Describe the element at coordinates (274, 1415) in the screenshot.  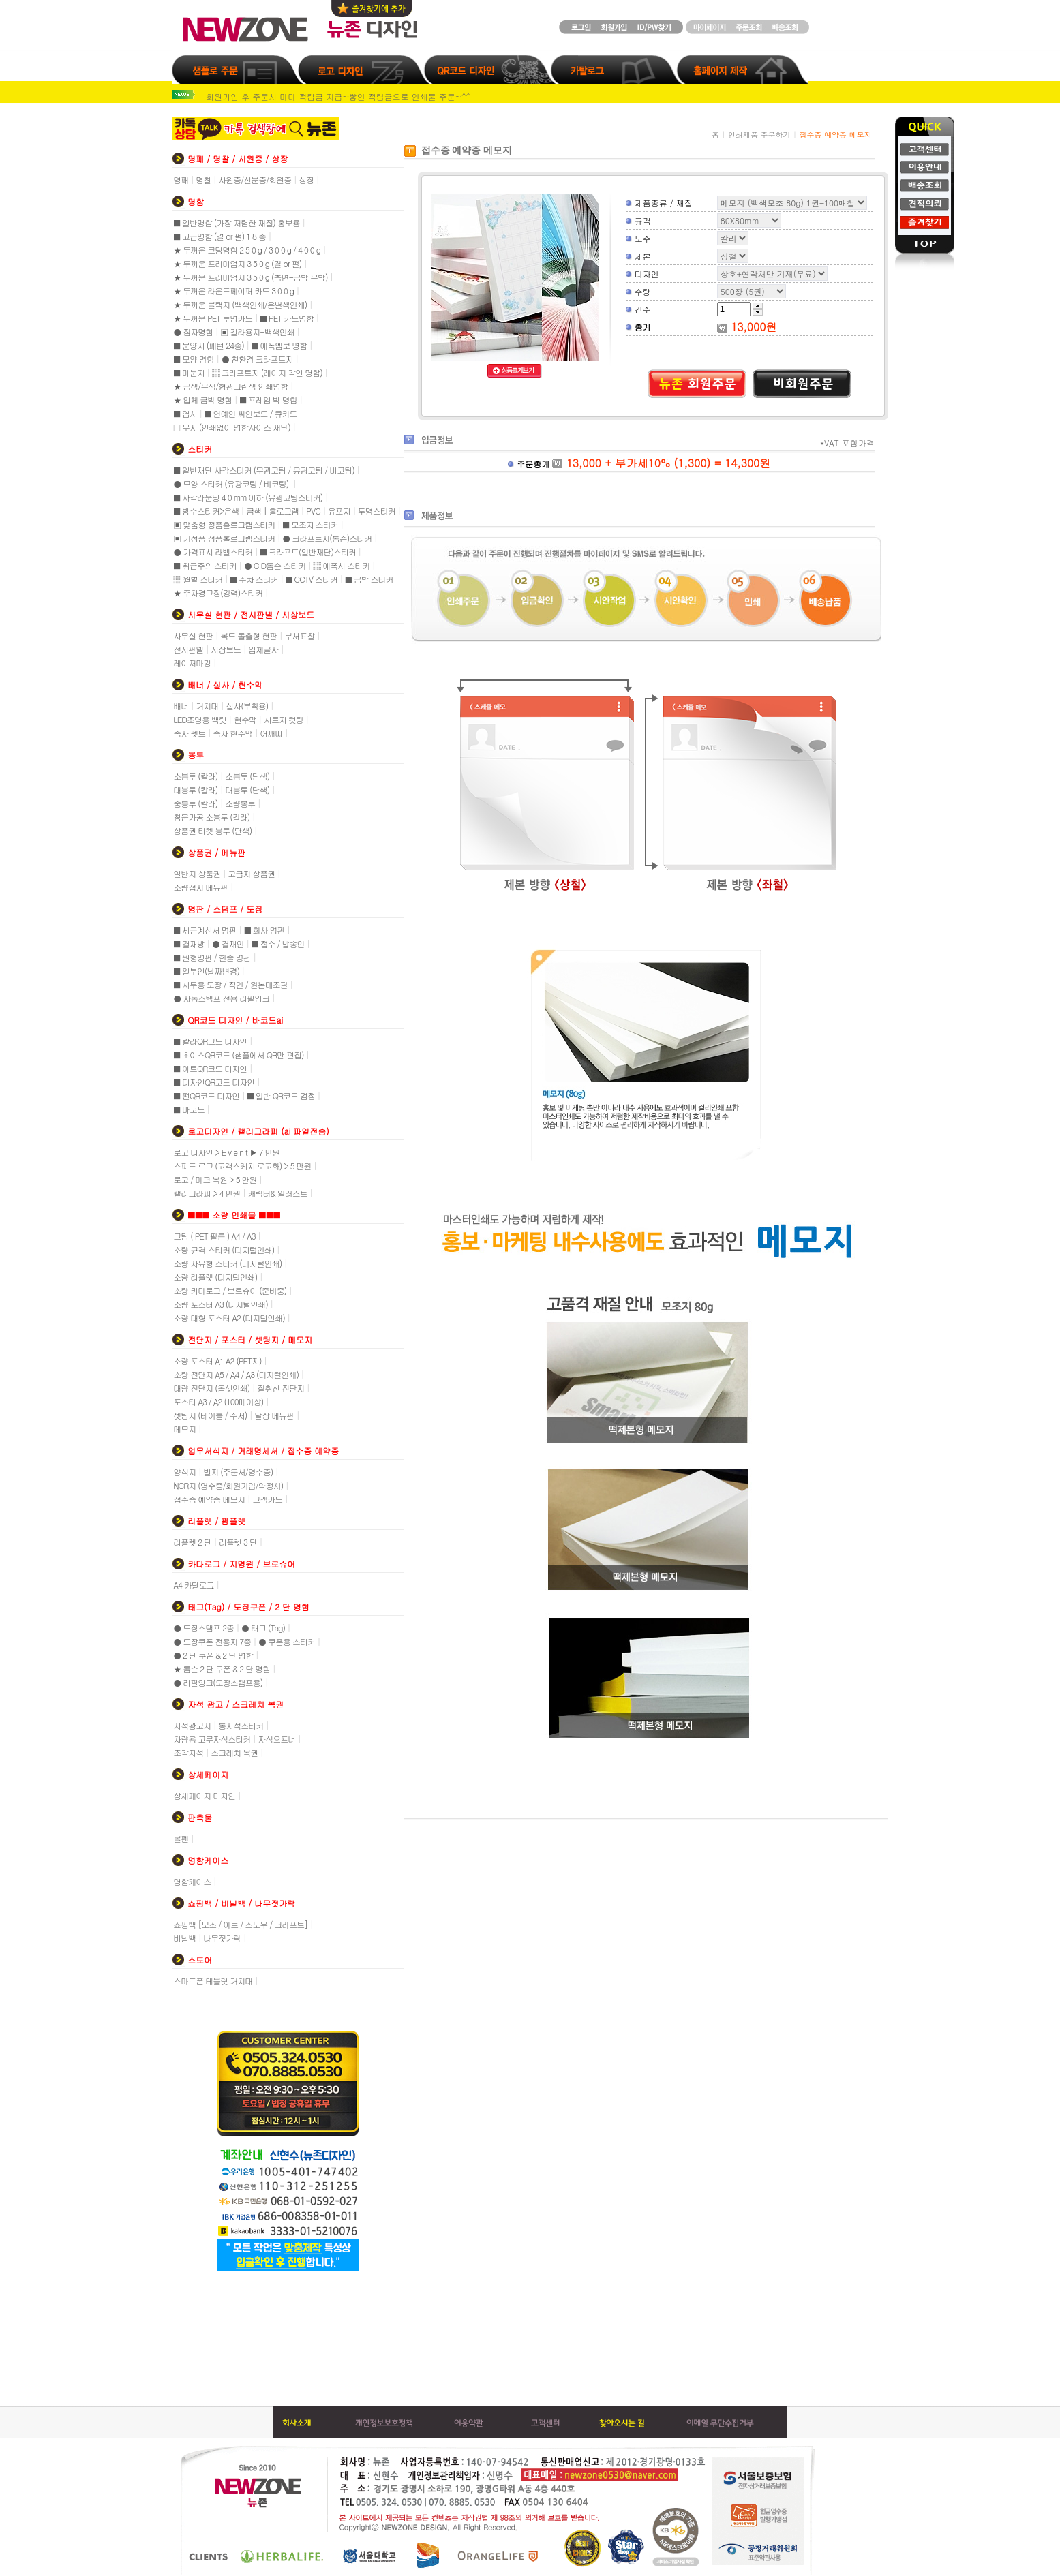
I see `낱장 메뉴판` at that location.